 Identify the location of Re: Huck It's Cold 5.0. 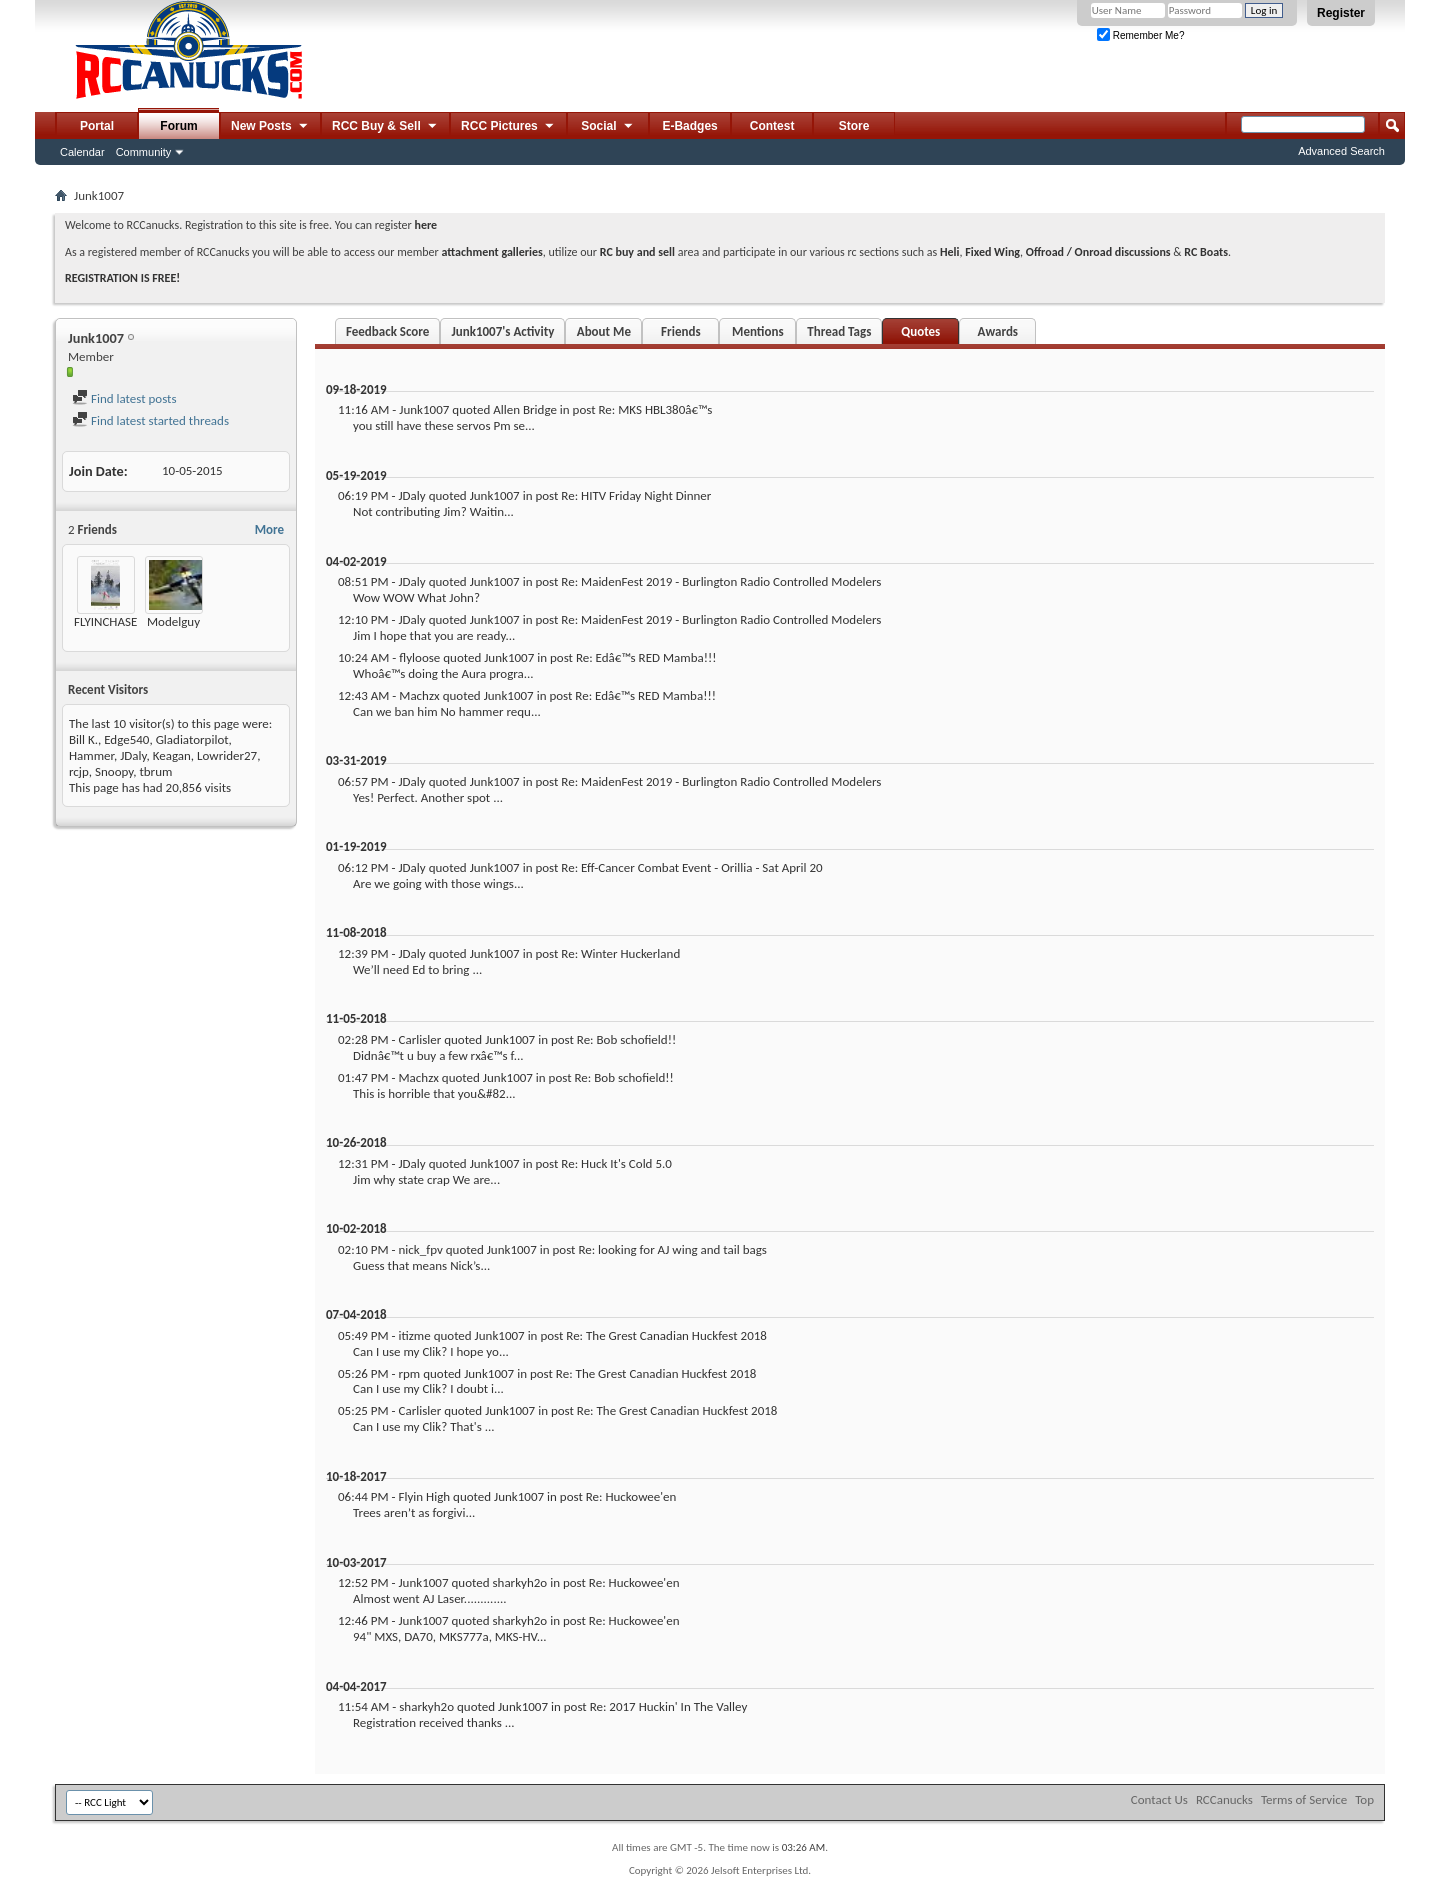
(616, 1163).